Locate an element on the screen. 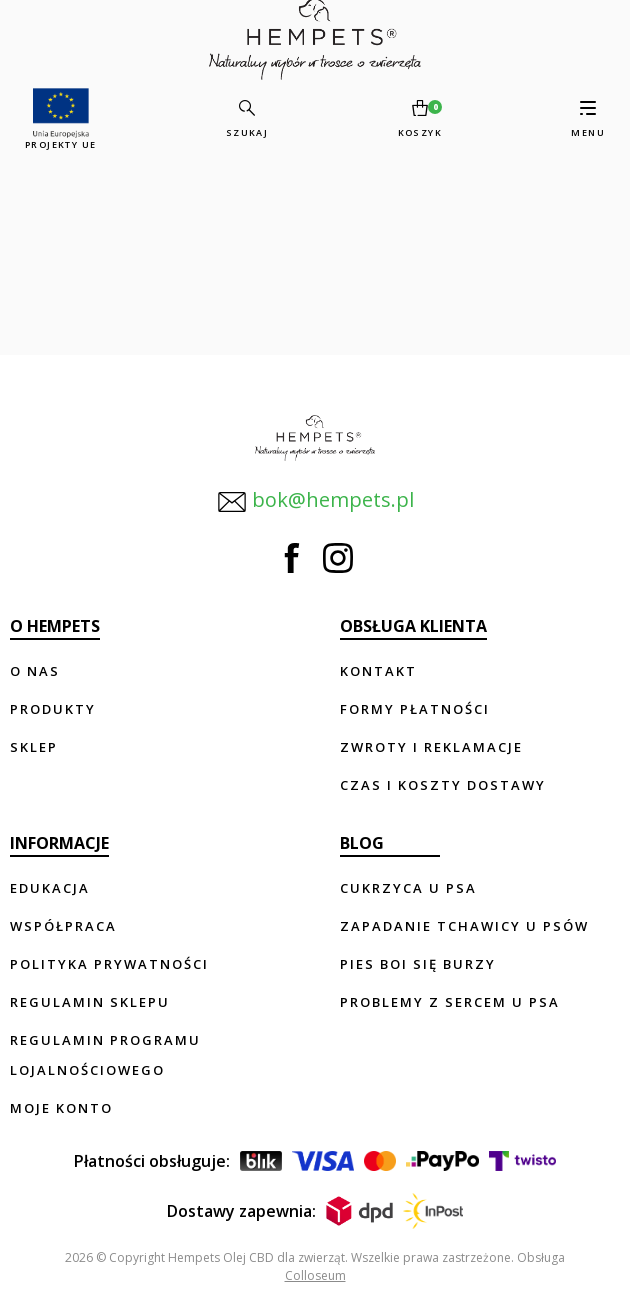 The image size is (630, 1300). Czas i koszty dostawy is located at coordinates (443, 785).